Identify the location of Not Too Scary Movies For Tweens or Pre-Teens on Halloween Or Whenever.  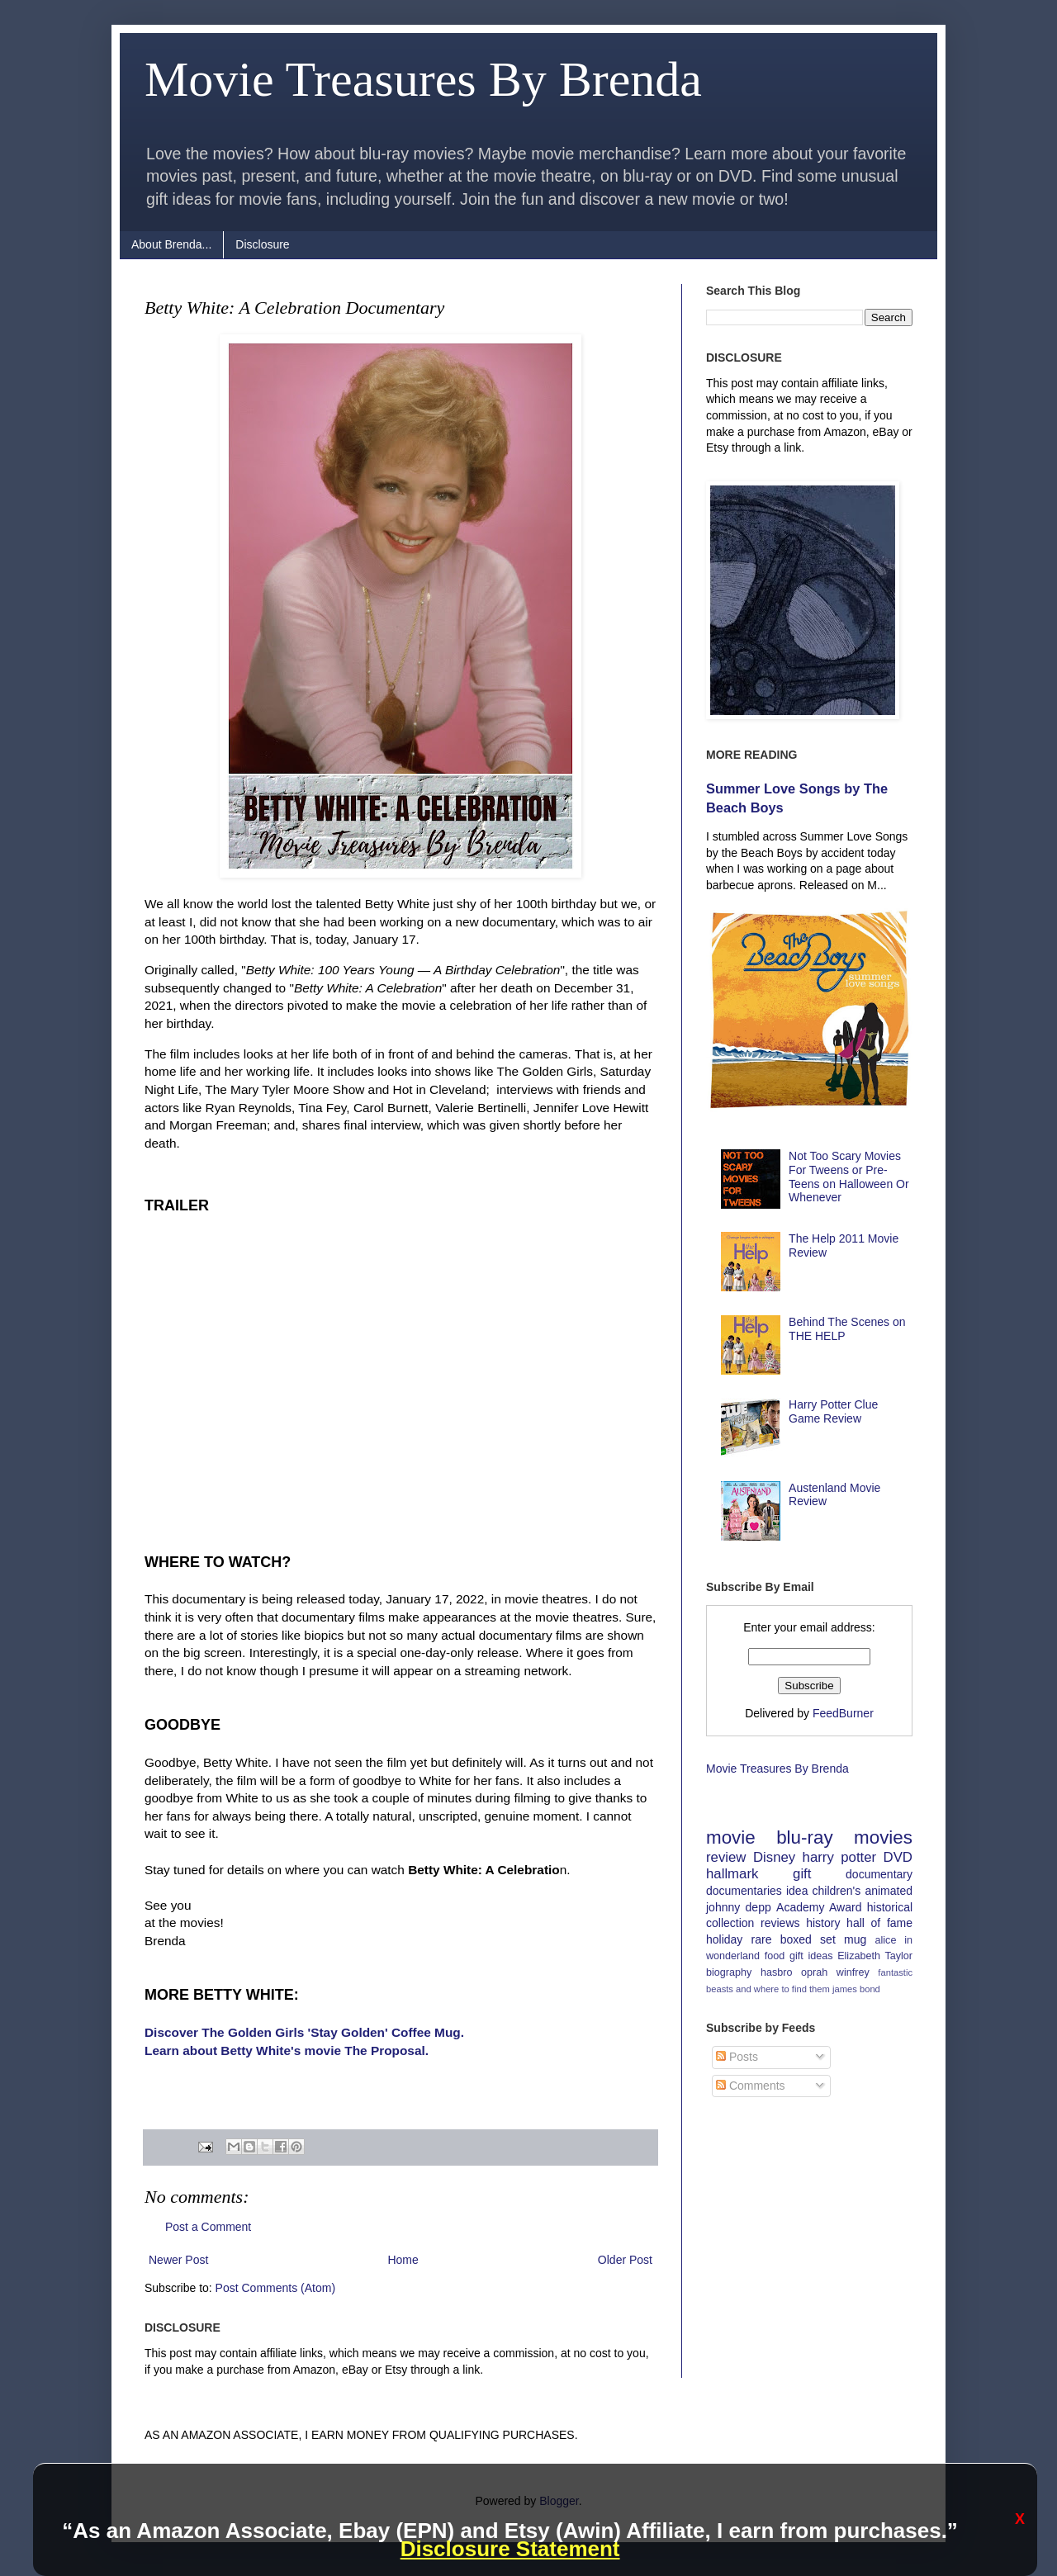
(849, 1176).